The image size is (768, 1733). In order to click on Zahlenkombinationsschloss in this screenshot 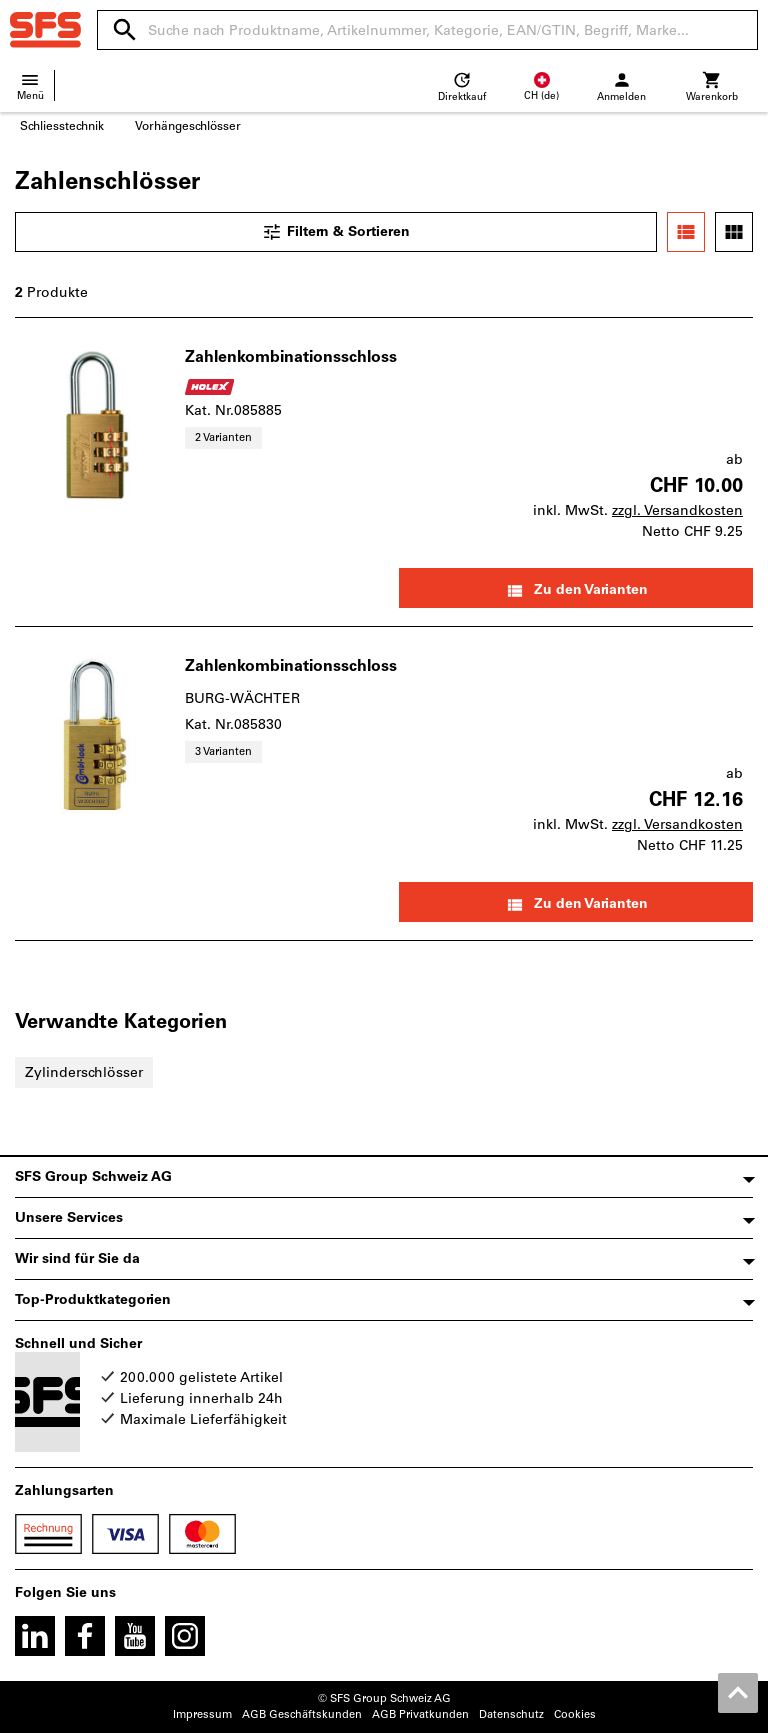, I will do `click(291, 356)`.